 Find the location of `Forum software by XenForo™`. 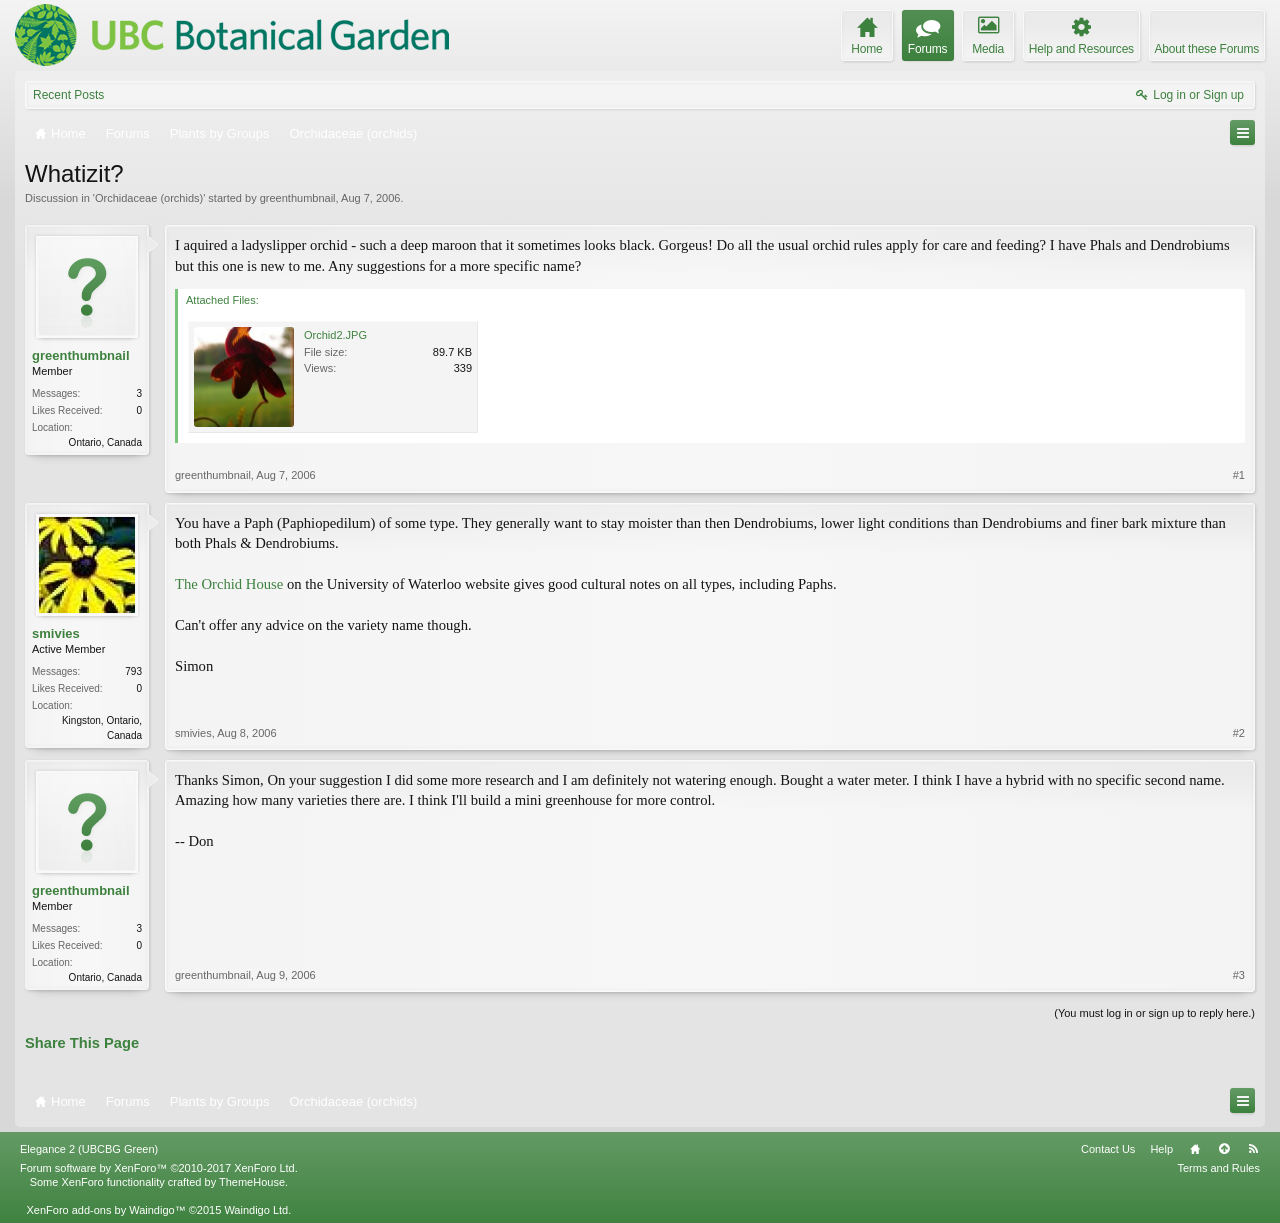

Forum software by XenForo™ is located at coordinates (159, 1168).